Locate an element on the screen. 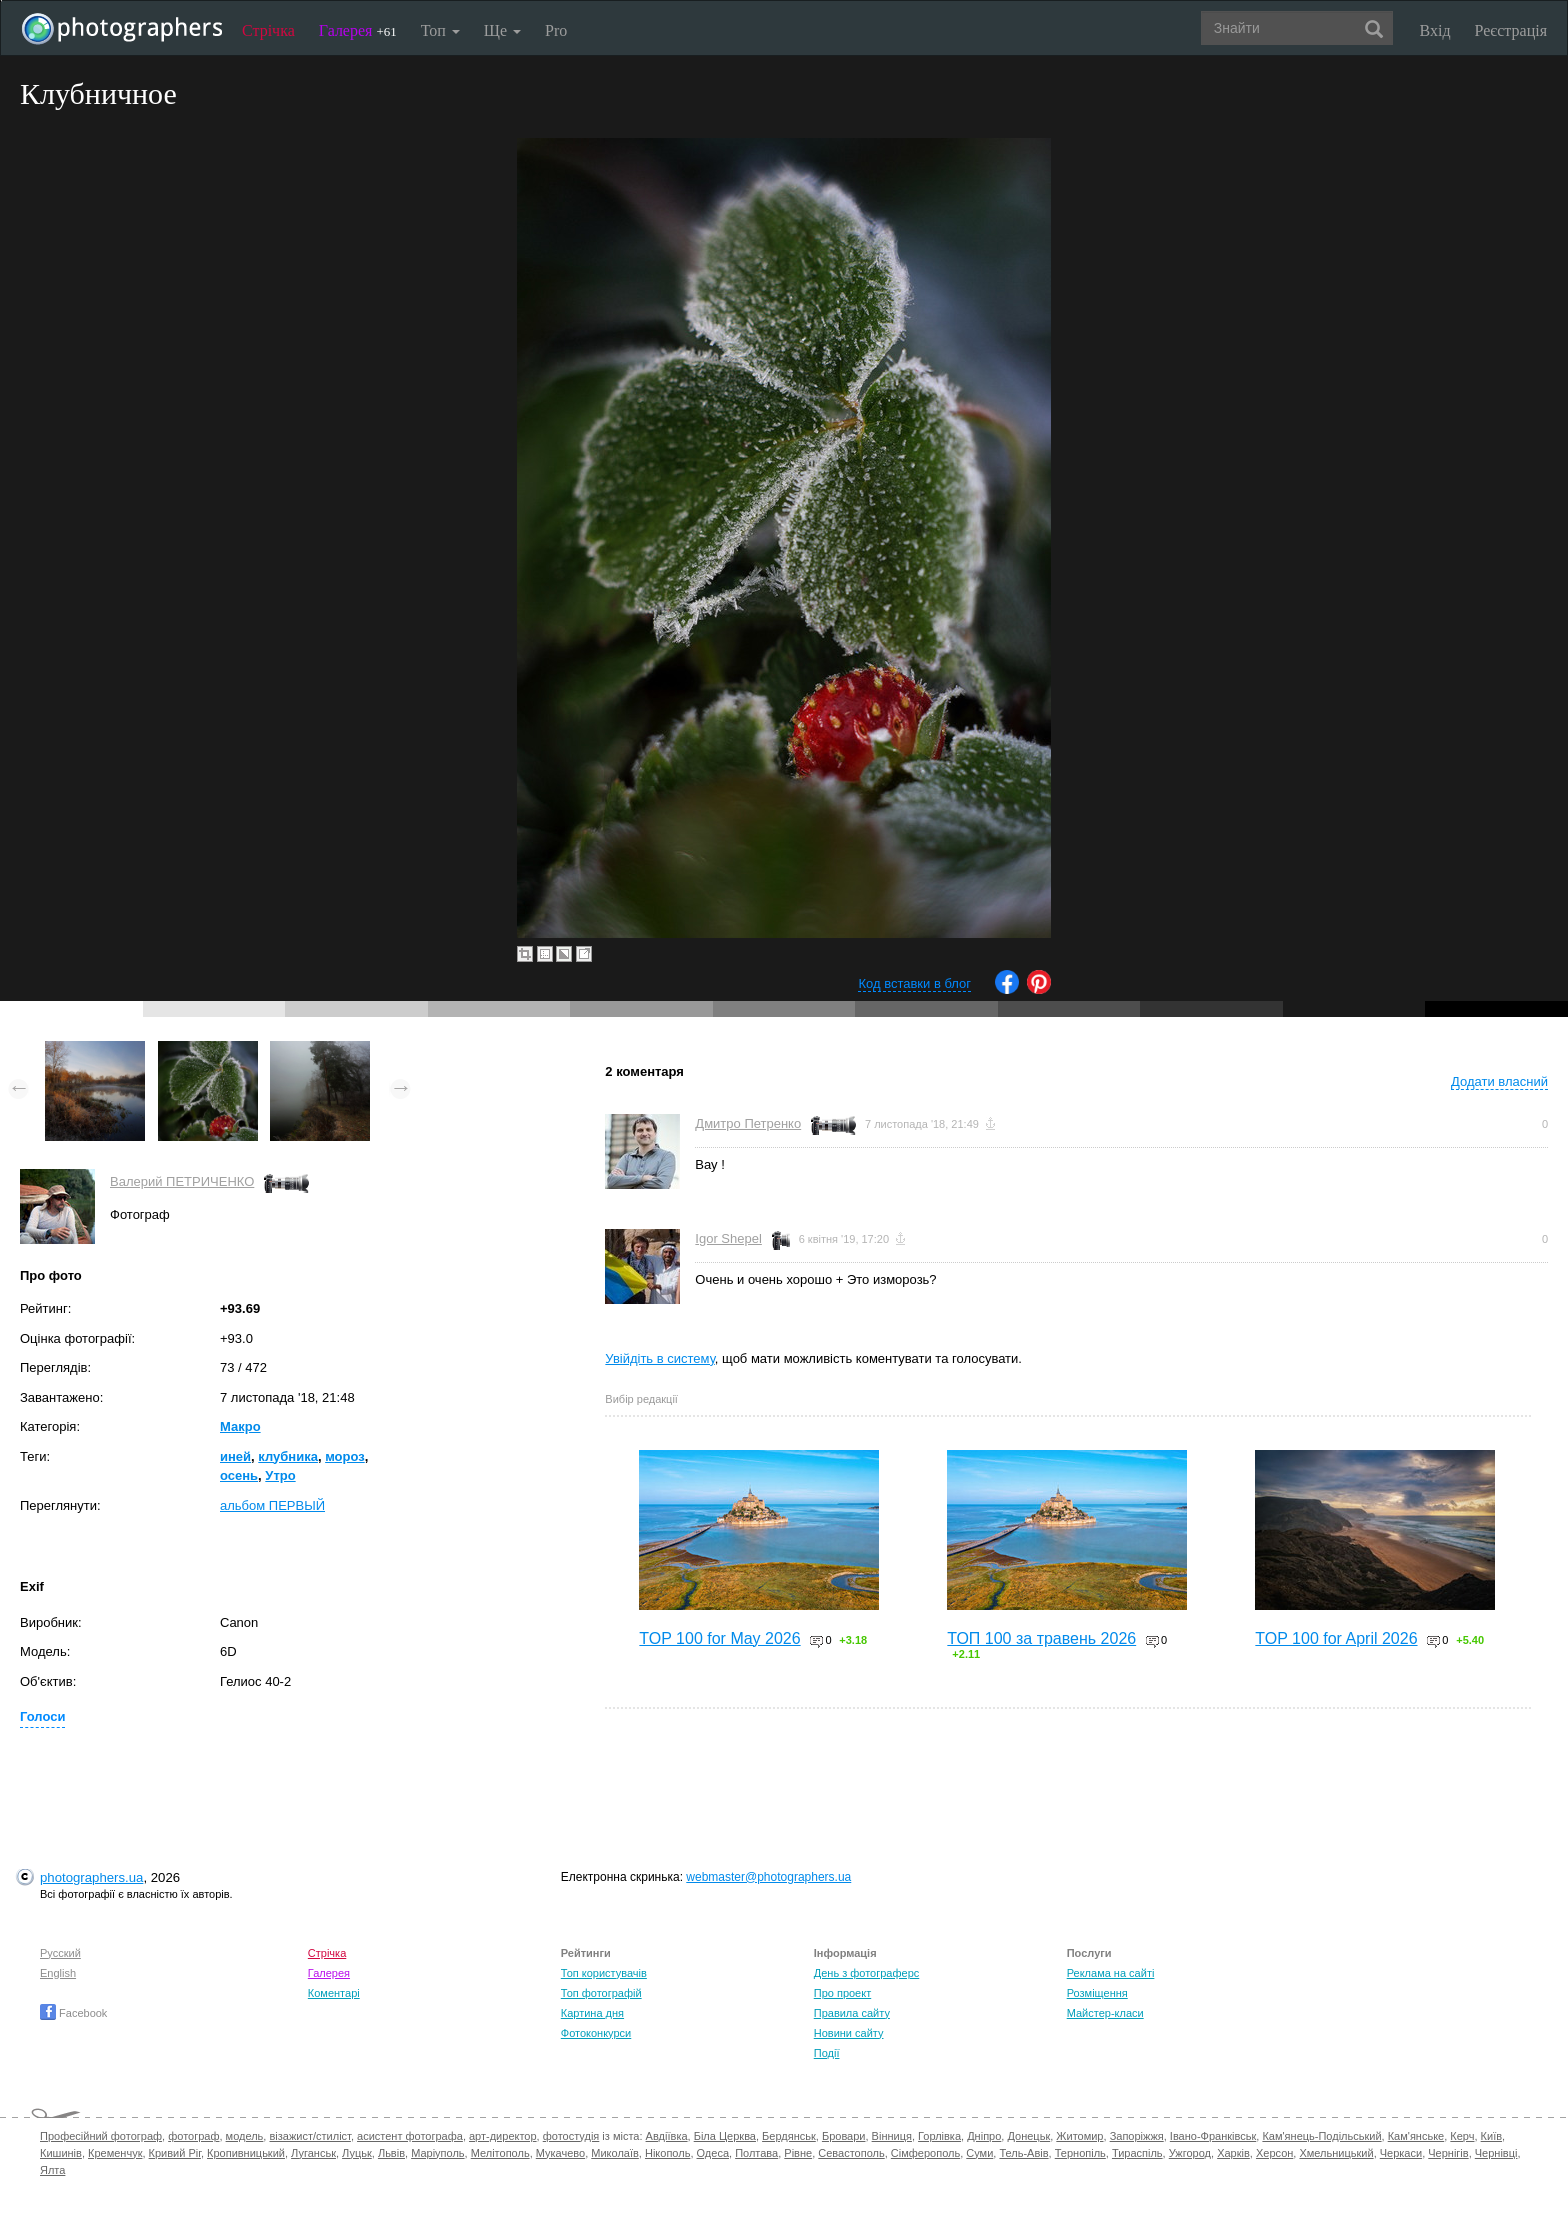 This screenshot has height=2239, width=1568. Сімферополь is located at coordinates (925, 2153).